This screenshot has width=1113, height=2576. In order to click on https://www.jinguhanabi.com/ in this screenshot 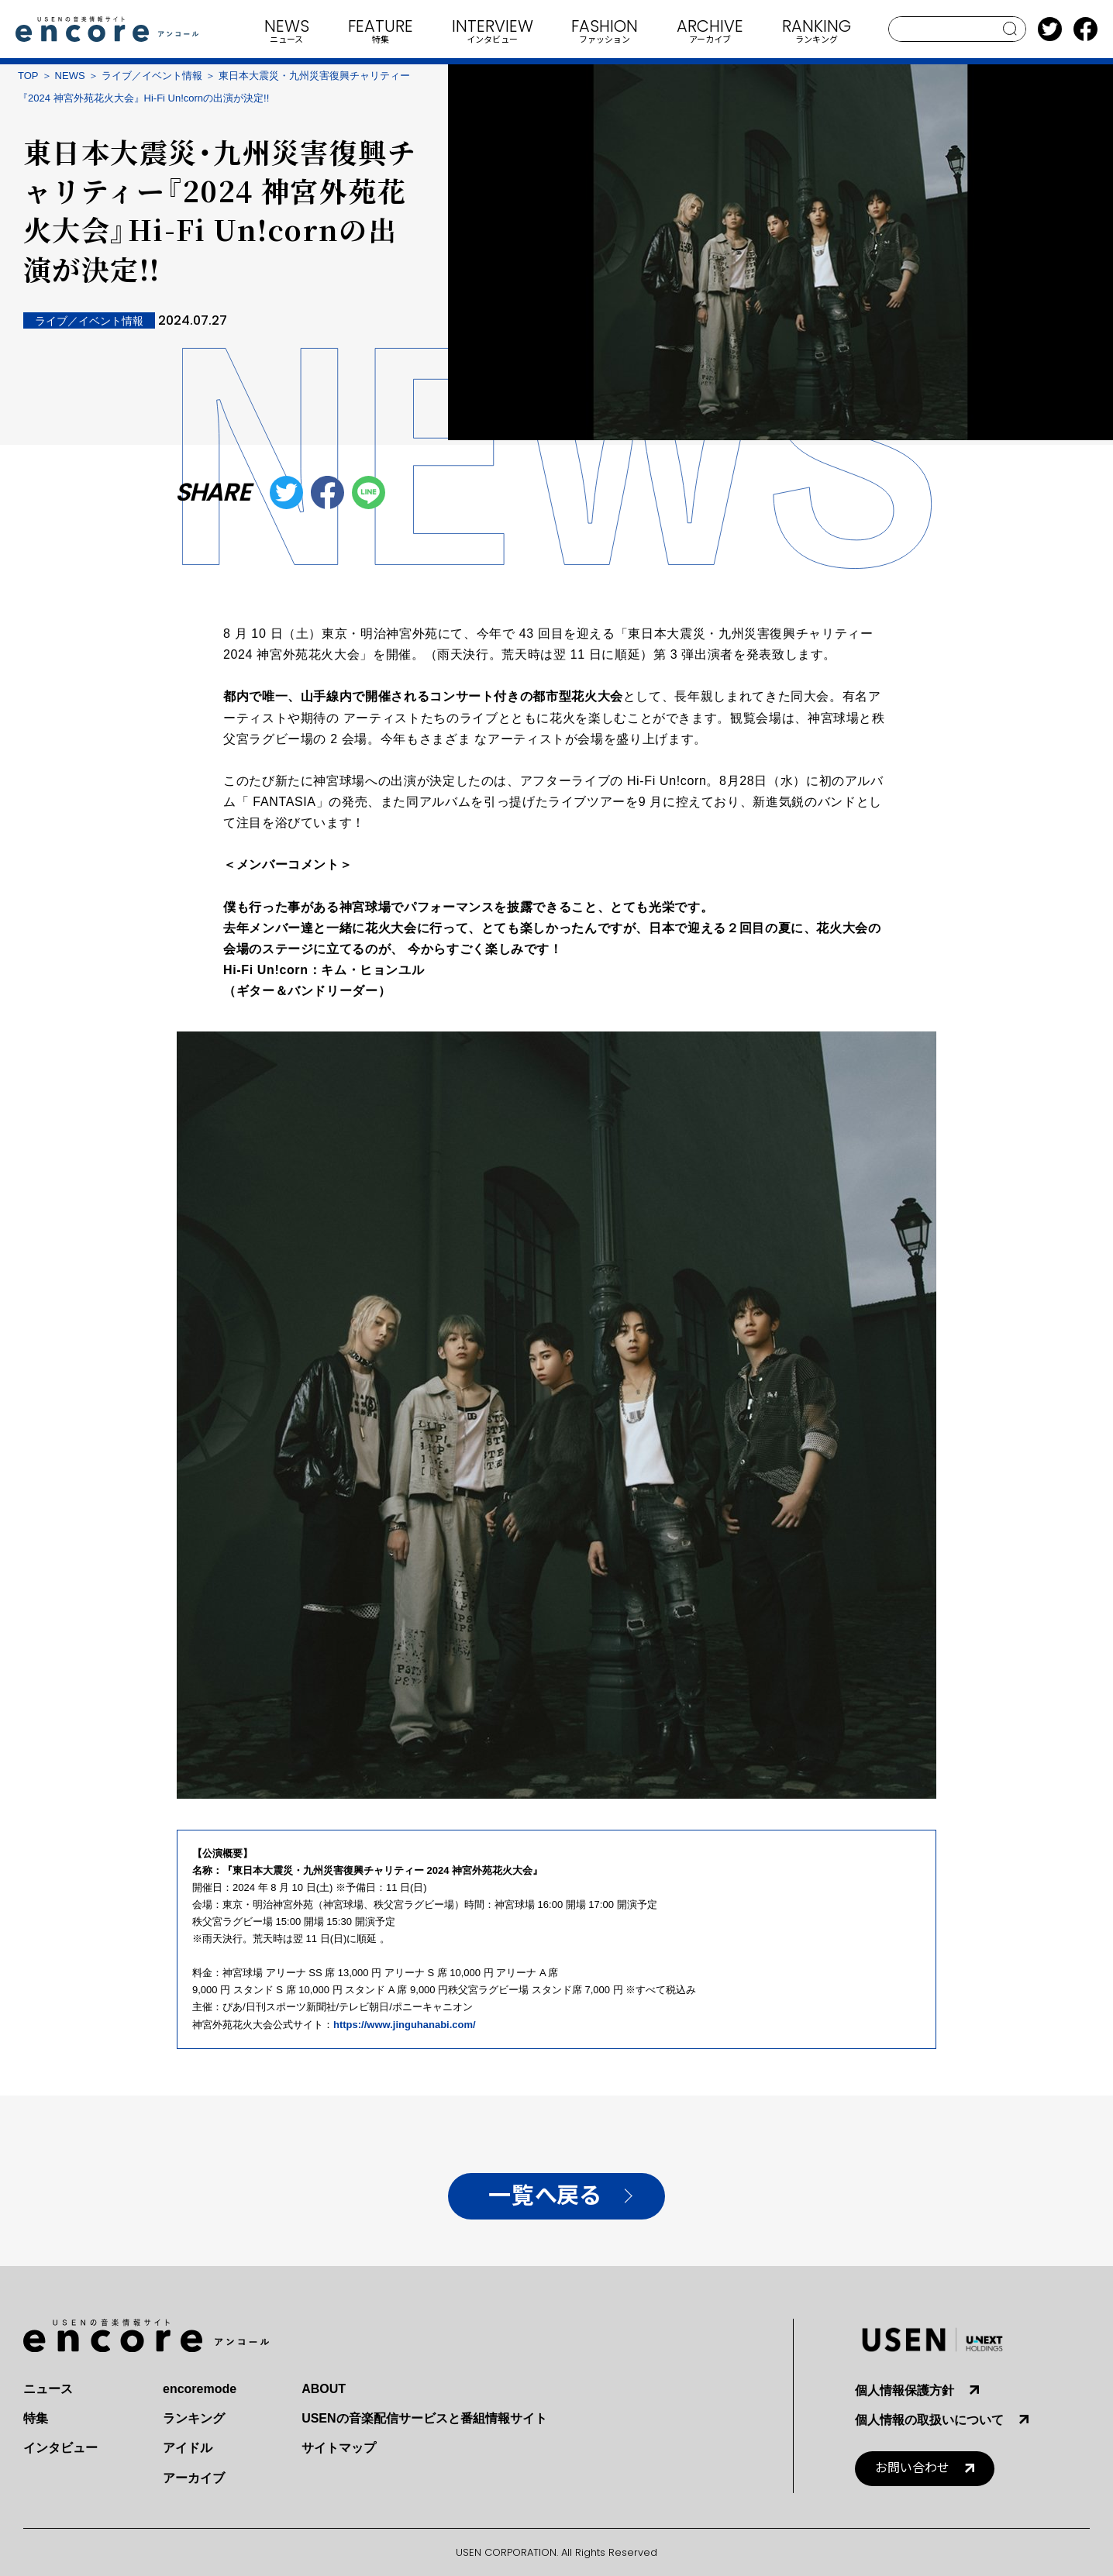, I will do `click(404, 2024)`.